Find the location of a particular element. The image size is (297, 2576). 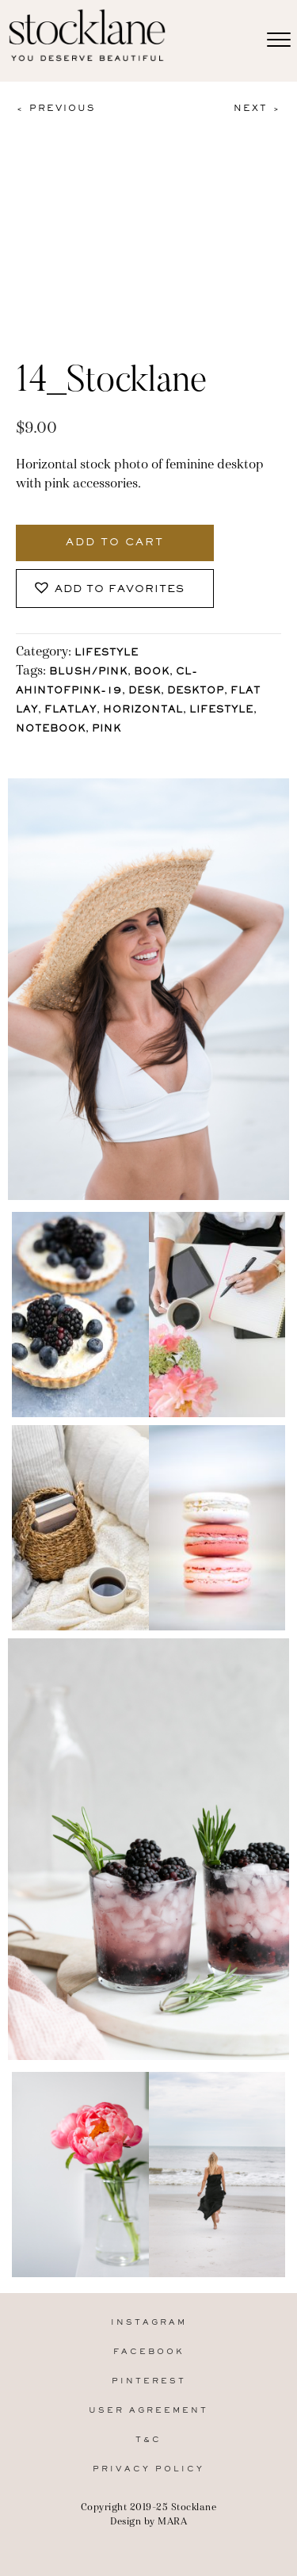

Desk is located at coordinates (144, 691).